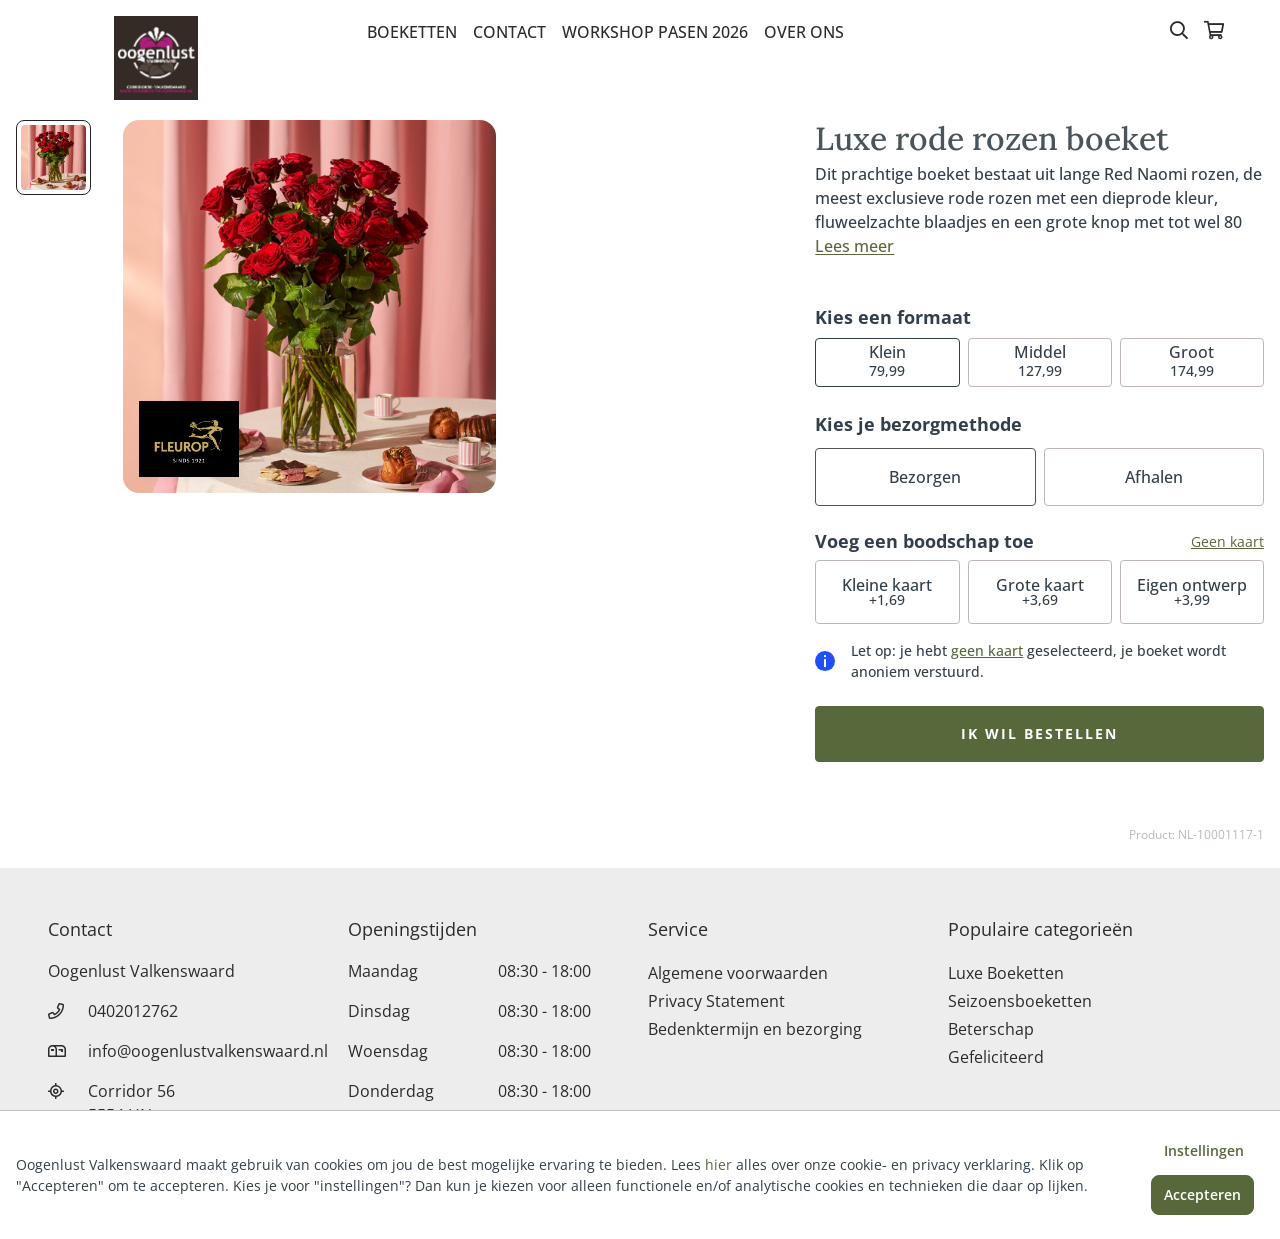 This screenshot has height=1239, width=1280. I want to click on Accepteren, so click(1202, 1194).